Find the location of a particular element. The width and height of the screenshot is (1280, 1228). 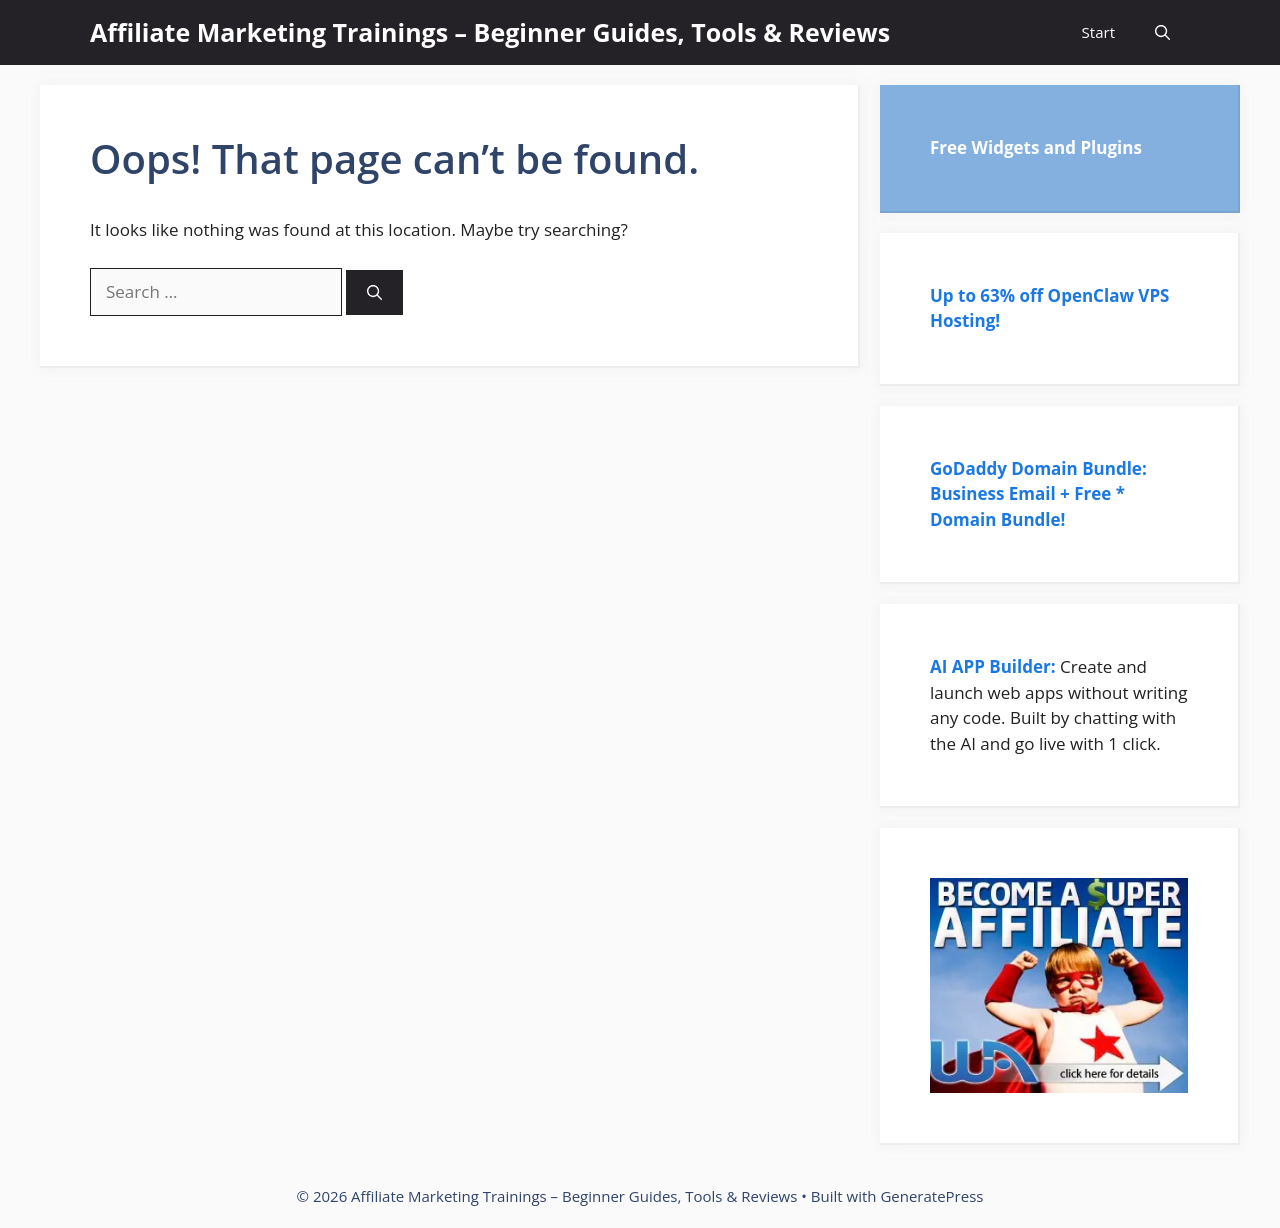

GoDaddy Domain Bundle: Business Email + Free * Domain Bundle! is located at coordinates (1038, 494).